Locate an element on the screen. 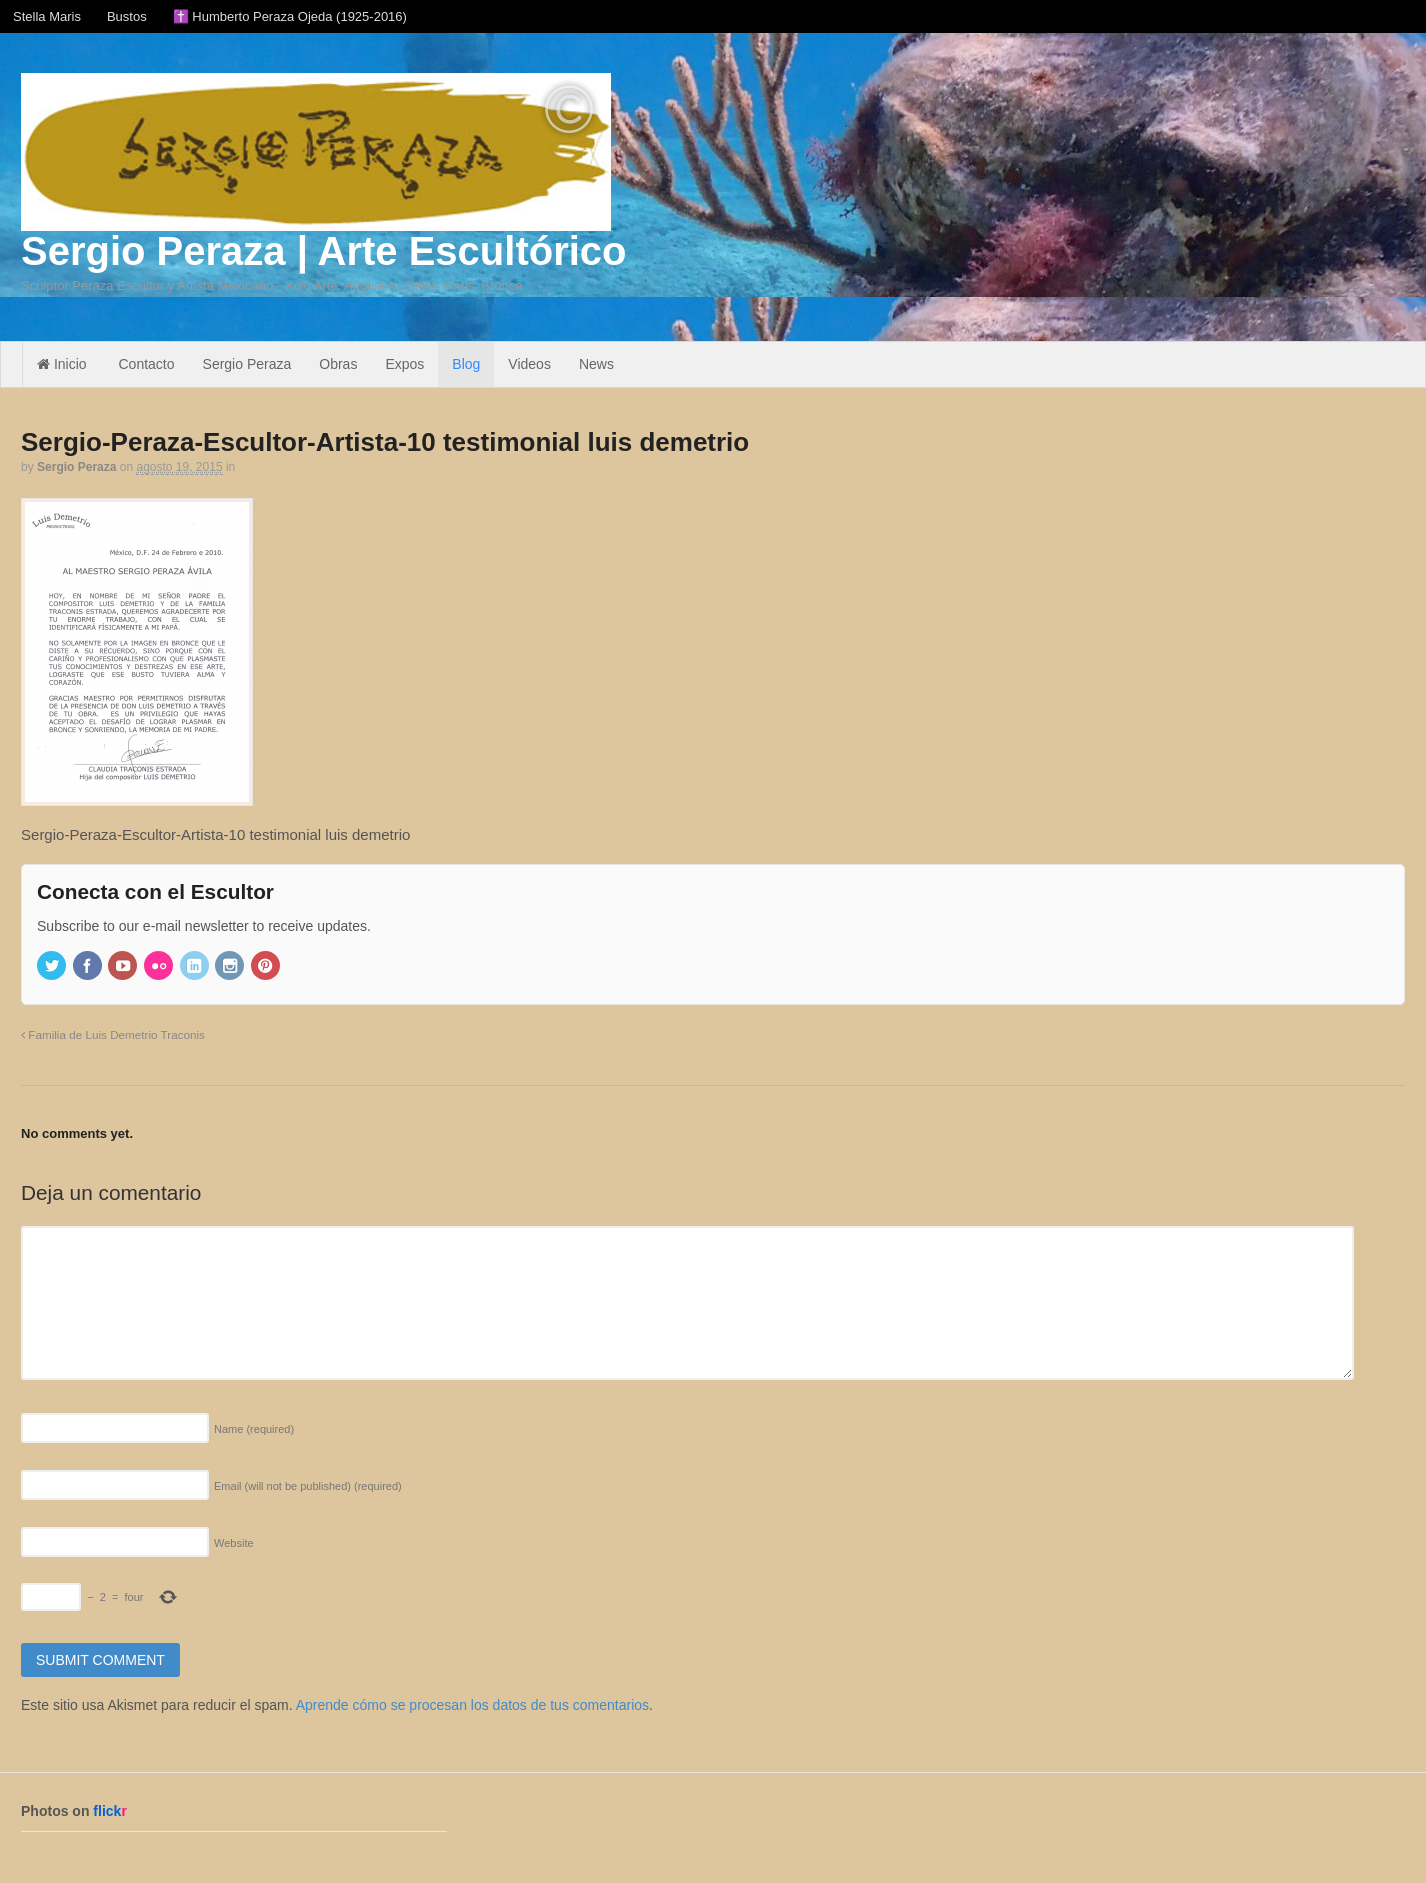  Stella Maris is located at coordinates (47, 16).